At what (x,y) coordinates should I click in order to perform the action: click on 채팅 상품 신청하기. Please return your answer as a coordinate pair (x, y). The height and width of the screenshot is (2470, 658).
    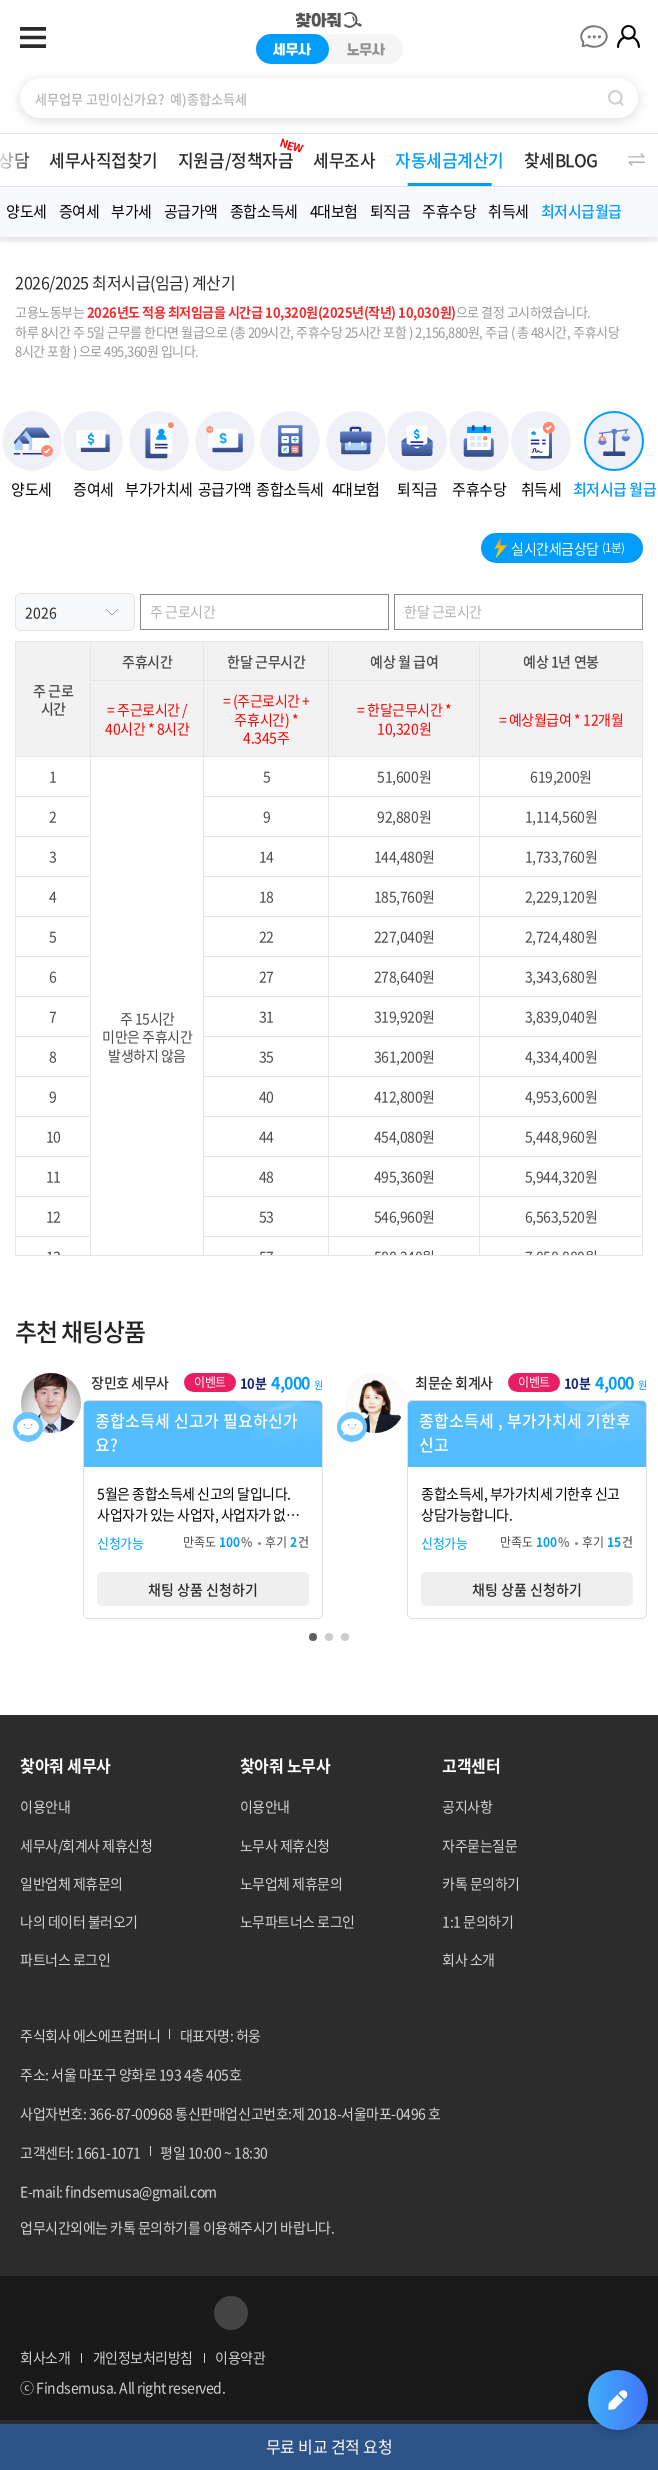
    Looking at the image, I should click on (203, 1589).